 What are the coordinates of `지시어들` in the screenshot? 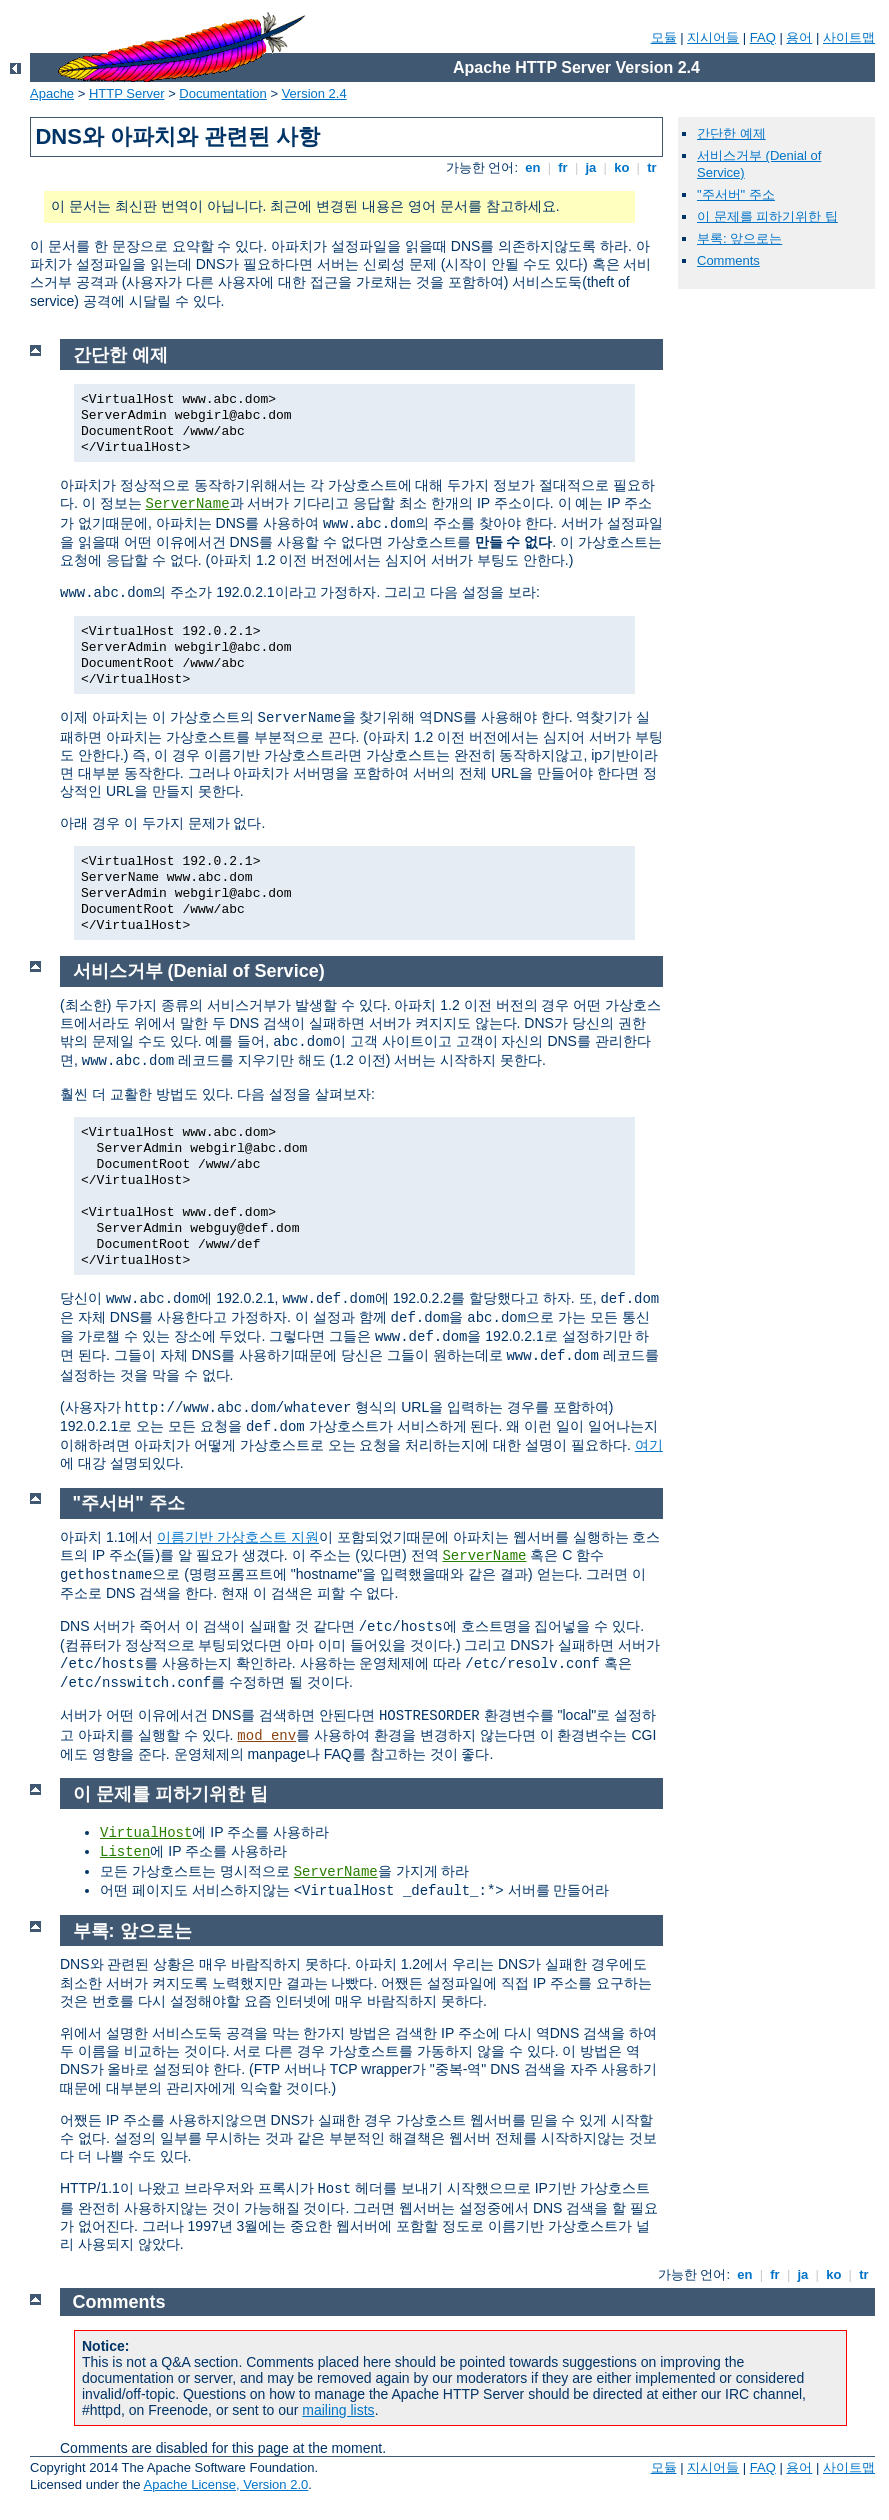 It's located at (713, 37).